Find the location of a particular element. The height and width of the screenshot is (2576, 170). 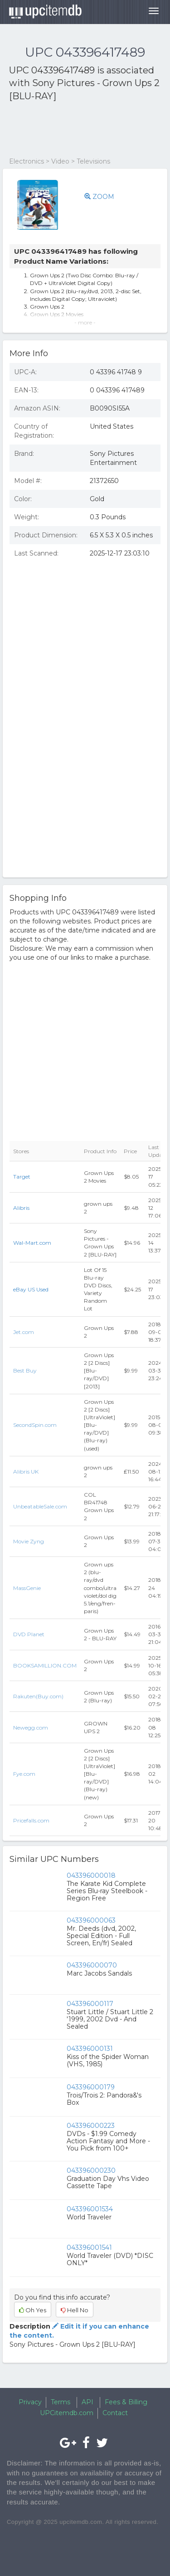

Rakuten(Buy.com) is located at coordinates (38, 1696).